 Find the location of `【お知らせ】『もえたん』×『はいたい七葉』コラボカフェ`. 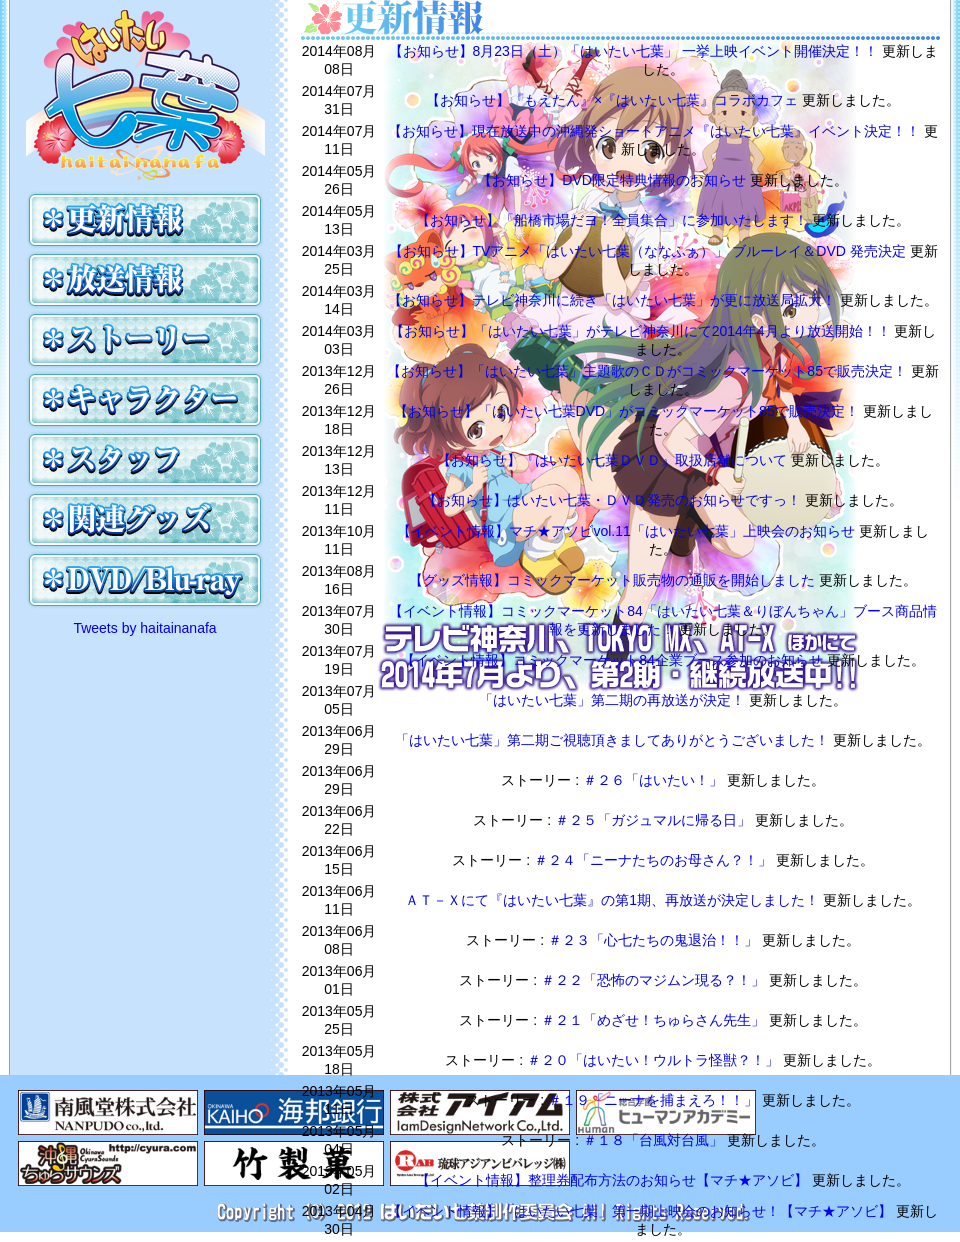

【お知らせ】『もえたん』×『はいたい七葉』コラボカフェ is located at coordinates (614, 100).